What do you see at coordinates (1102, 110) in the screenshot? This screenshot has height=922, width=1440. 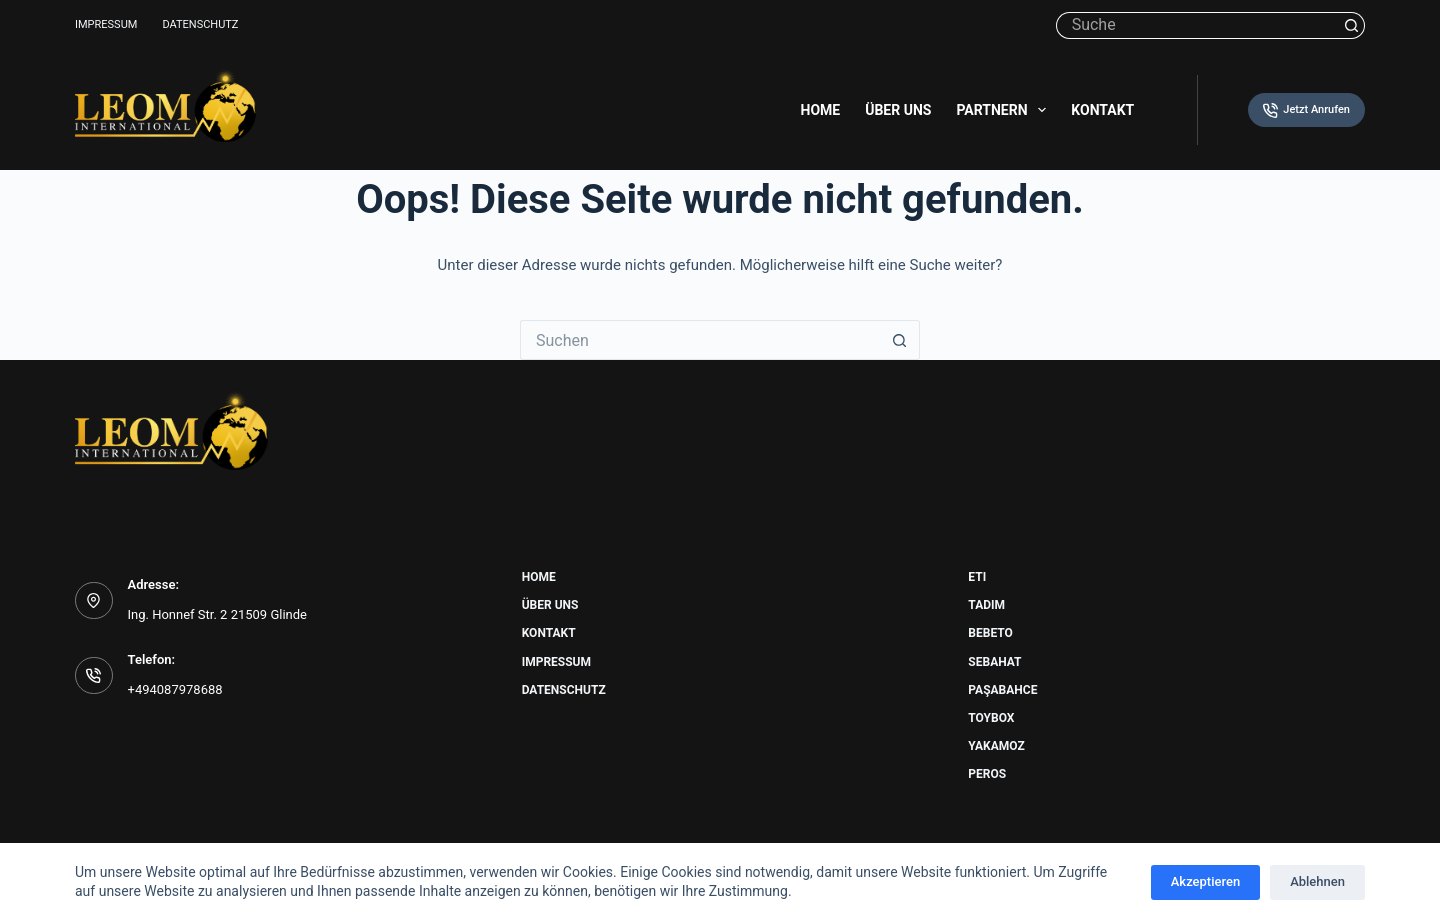 I see `Kontakt` at bounding box center [1102, 110].